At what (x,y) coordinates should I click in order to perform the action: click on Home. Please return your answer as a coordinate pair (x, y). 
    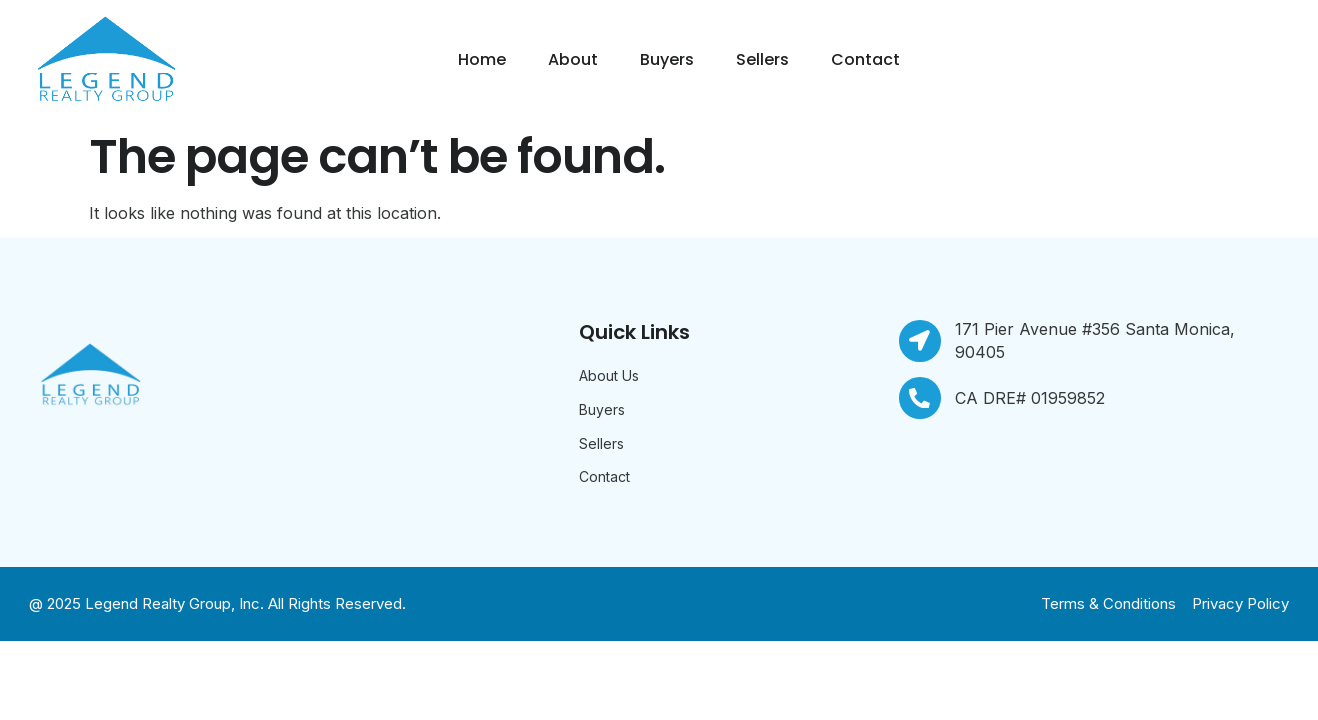
    Looking at the image, I should click on (482, 59).